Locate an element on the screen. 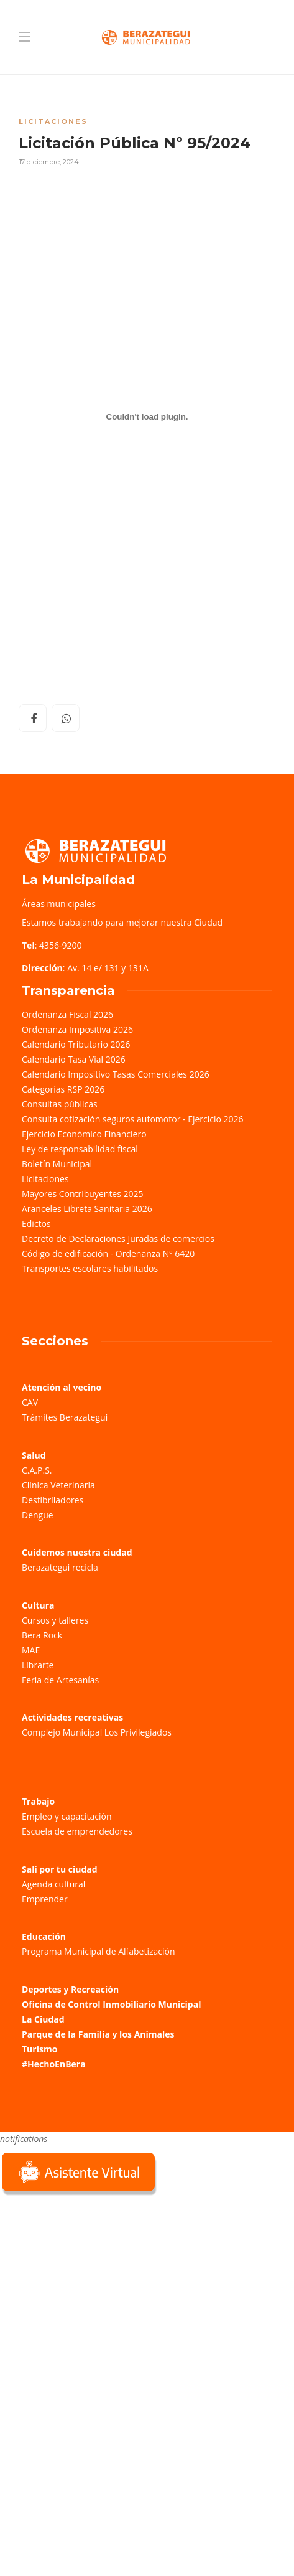 The width and height of the screenshot is (294, 2576). Cultura is located at coordinates (38, 1605).